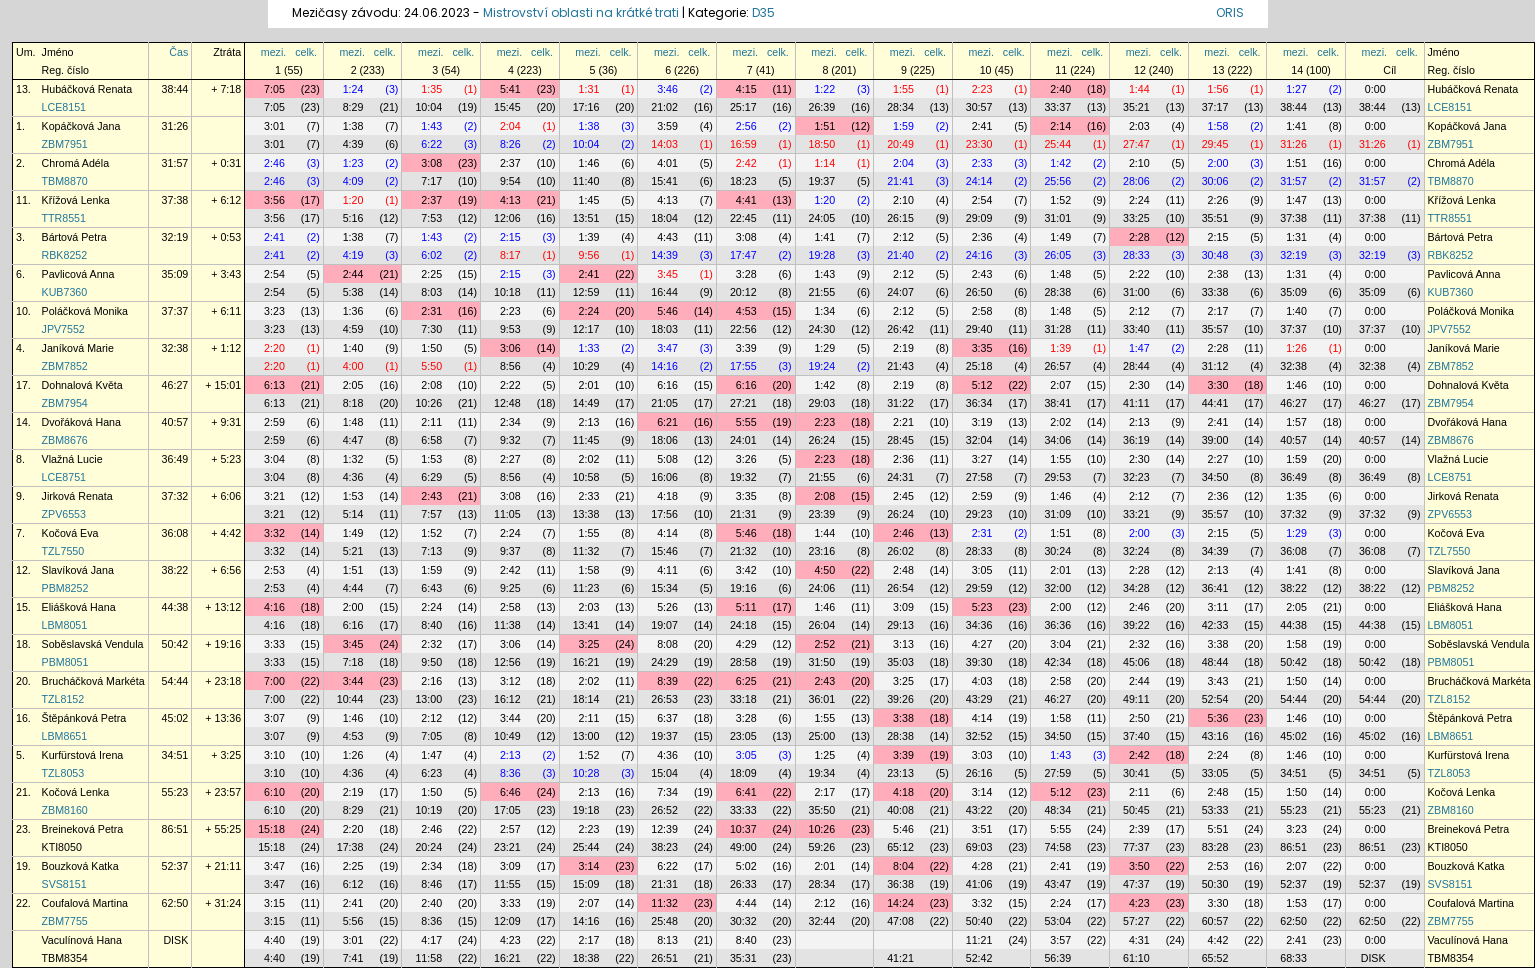 This screenshot has width=1535, height=968. Describe the element at coordinates (1136, 551) in the screenshot. I see `32:24` at that location.